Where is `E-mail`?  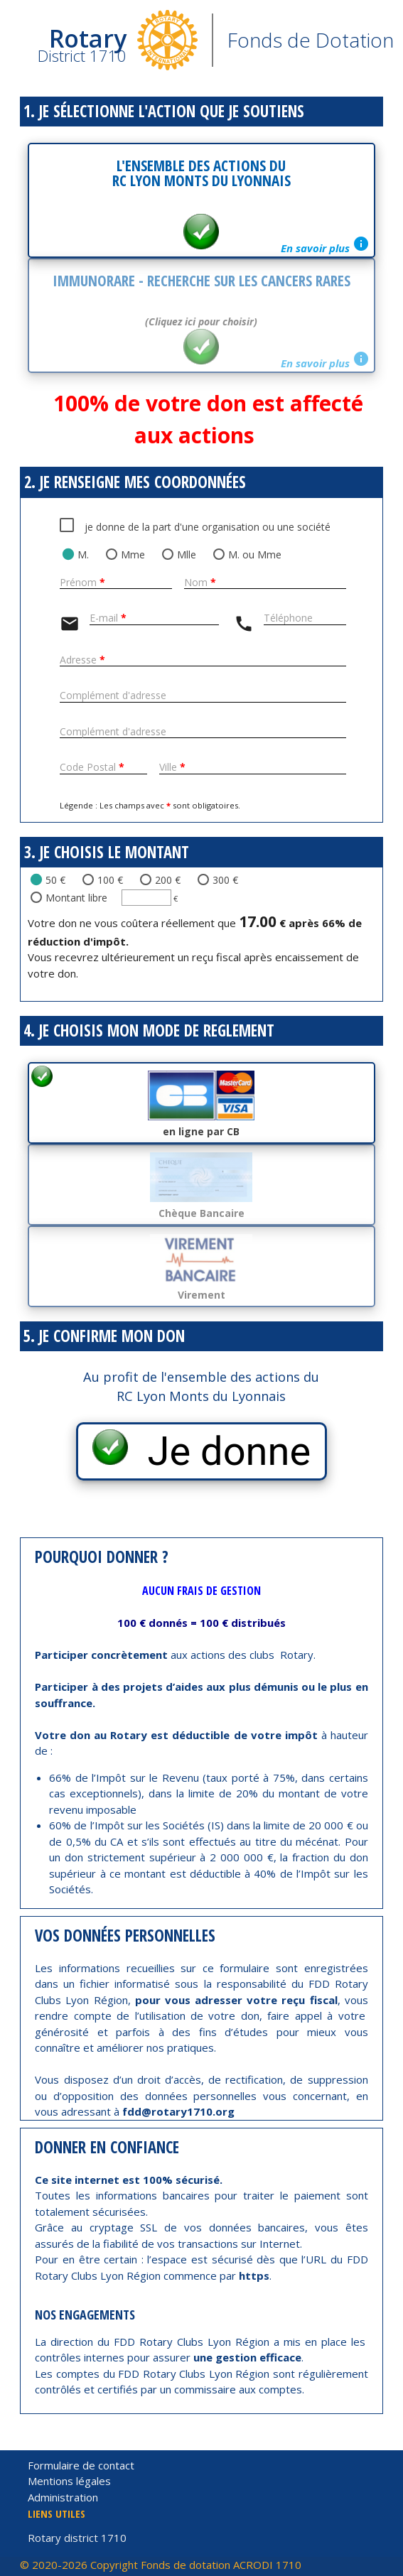
E-mail is located at coordinates (108, 618).